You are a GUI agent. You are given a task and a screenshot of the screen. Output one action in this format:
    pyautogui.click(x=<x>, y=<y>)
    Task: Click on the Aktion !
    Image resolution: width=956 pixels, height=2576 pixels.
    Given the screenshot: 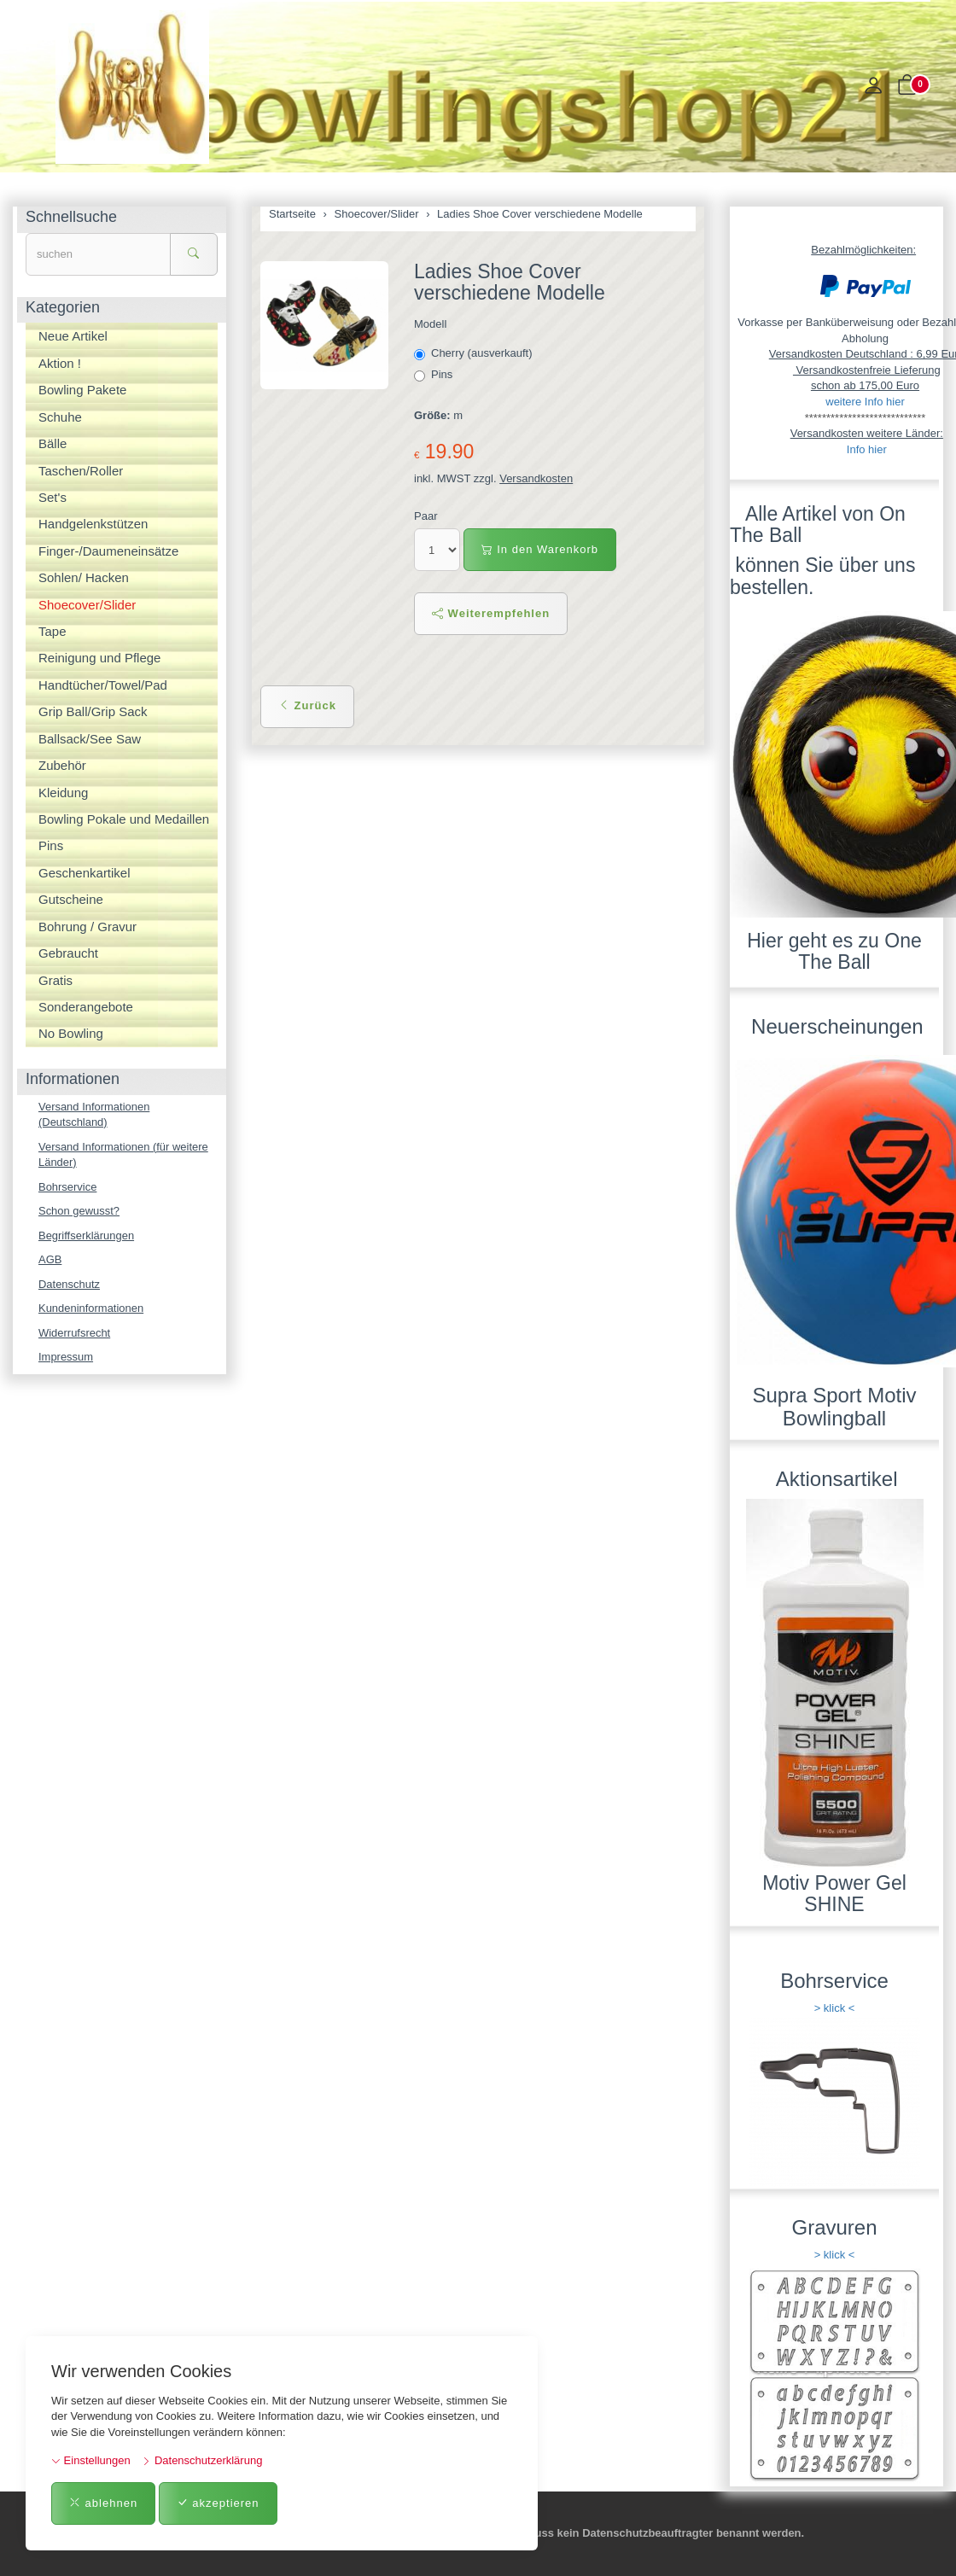 What is the action you would take?
    pyautogui.click(x=59, y=363)
    